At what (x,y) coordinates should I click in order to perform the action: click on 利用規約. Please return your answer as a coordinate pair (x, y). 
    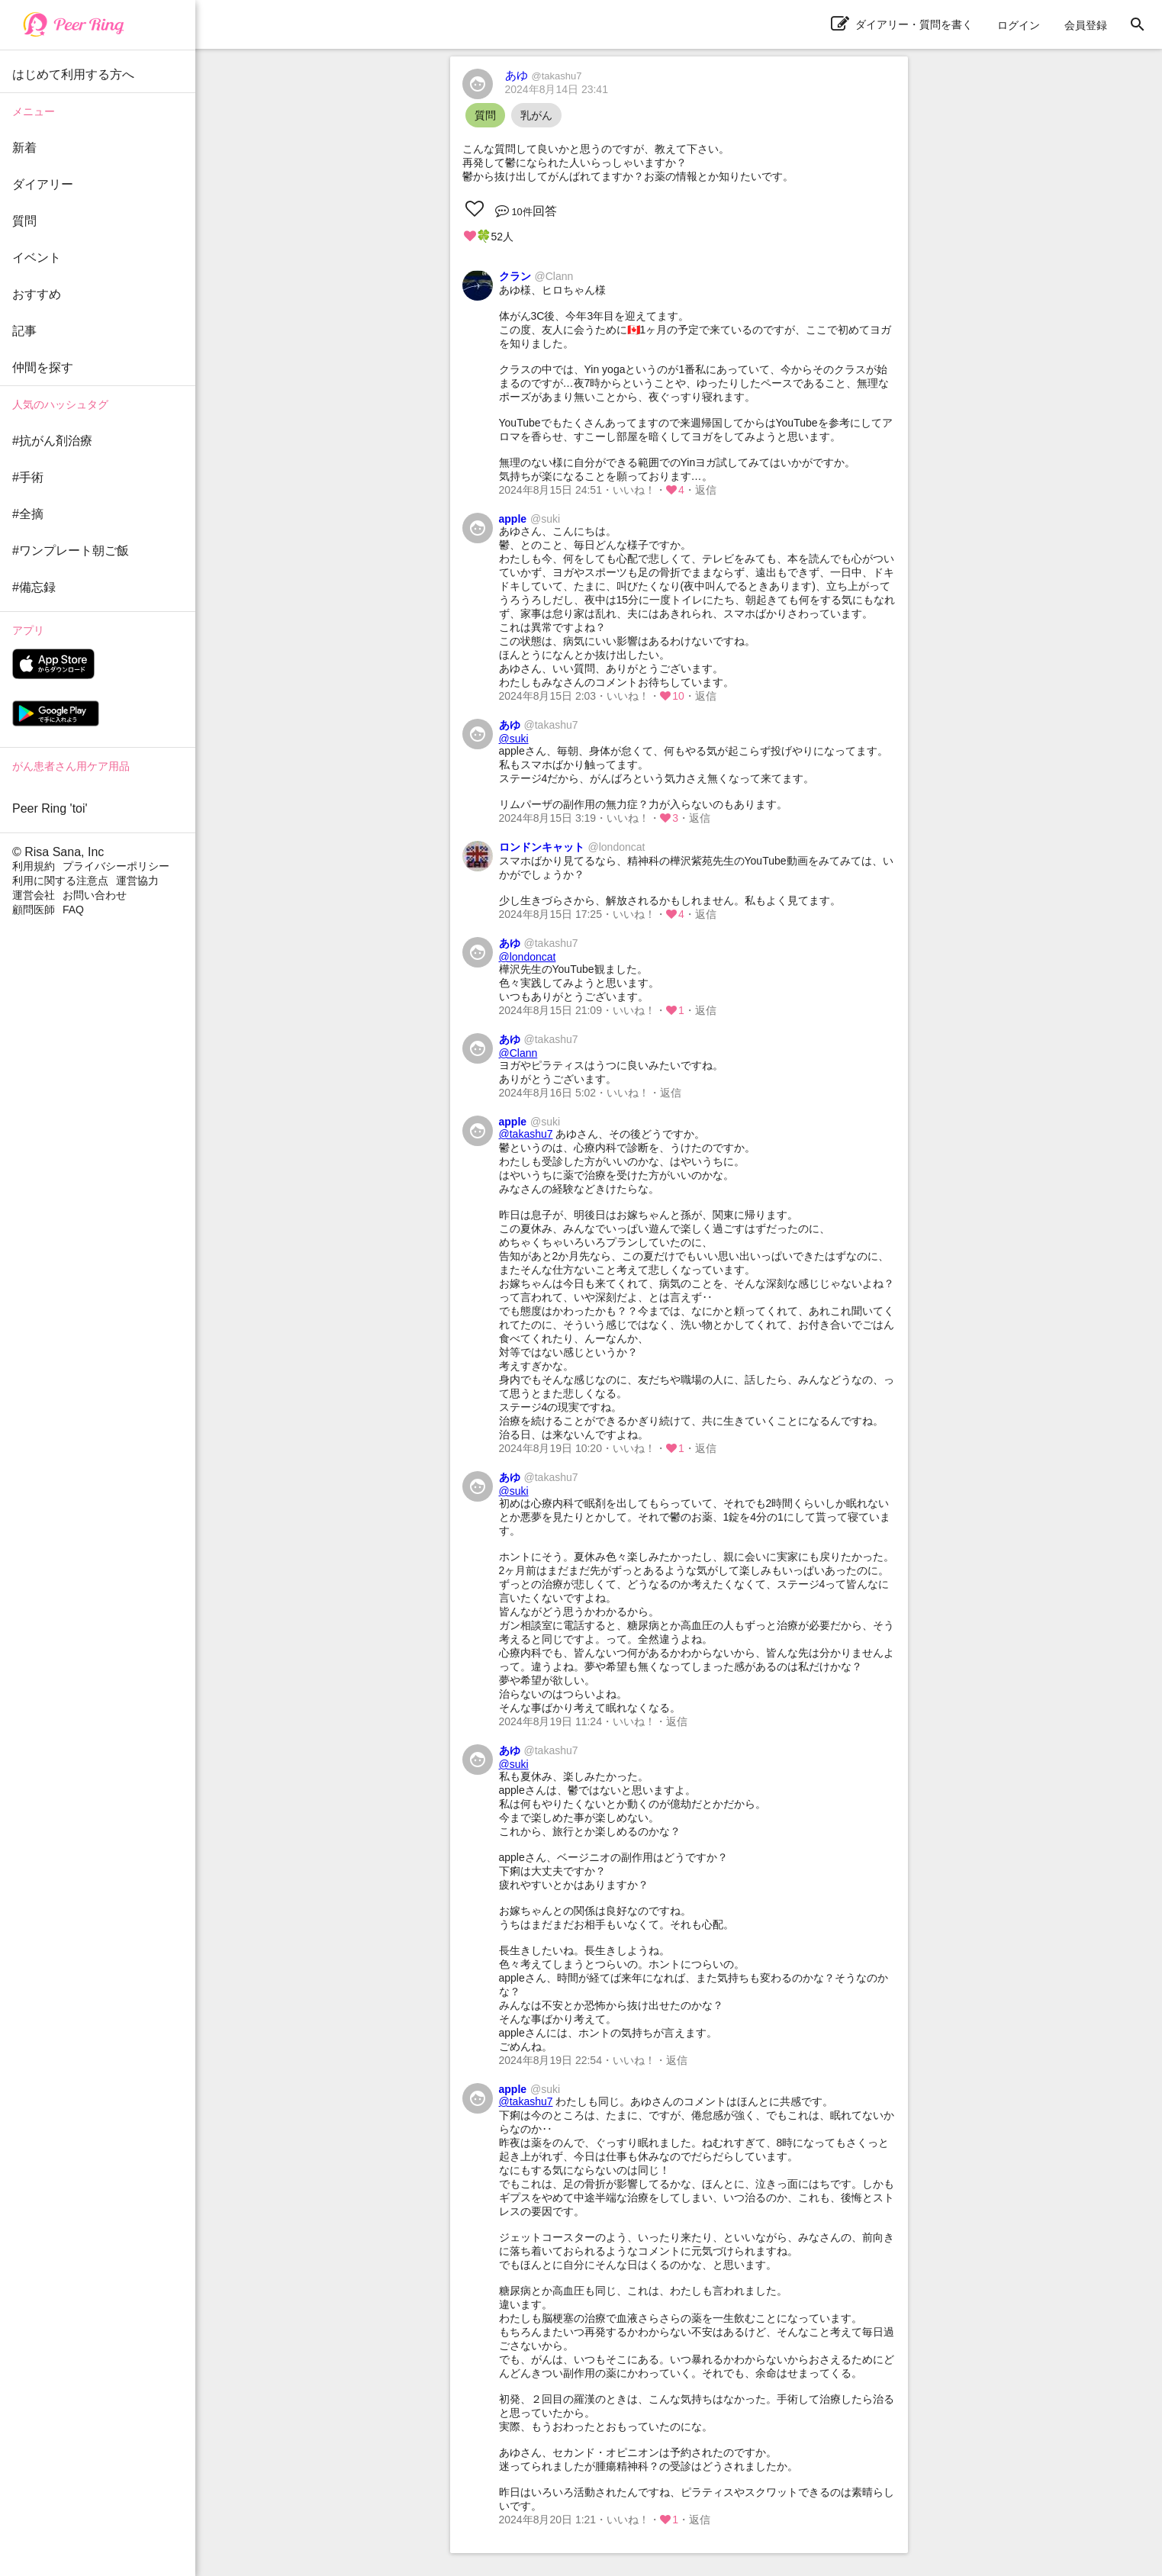
    Looking at the image, I should click on (33, 866).